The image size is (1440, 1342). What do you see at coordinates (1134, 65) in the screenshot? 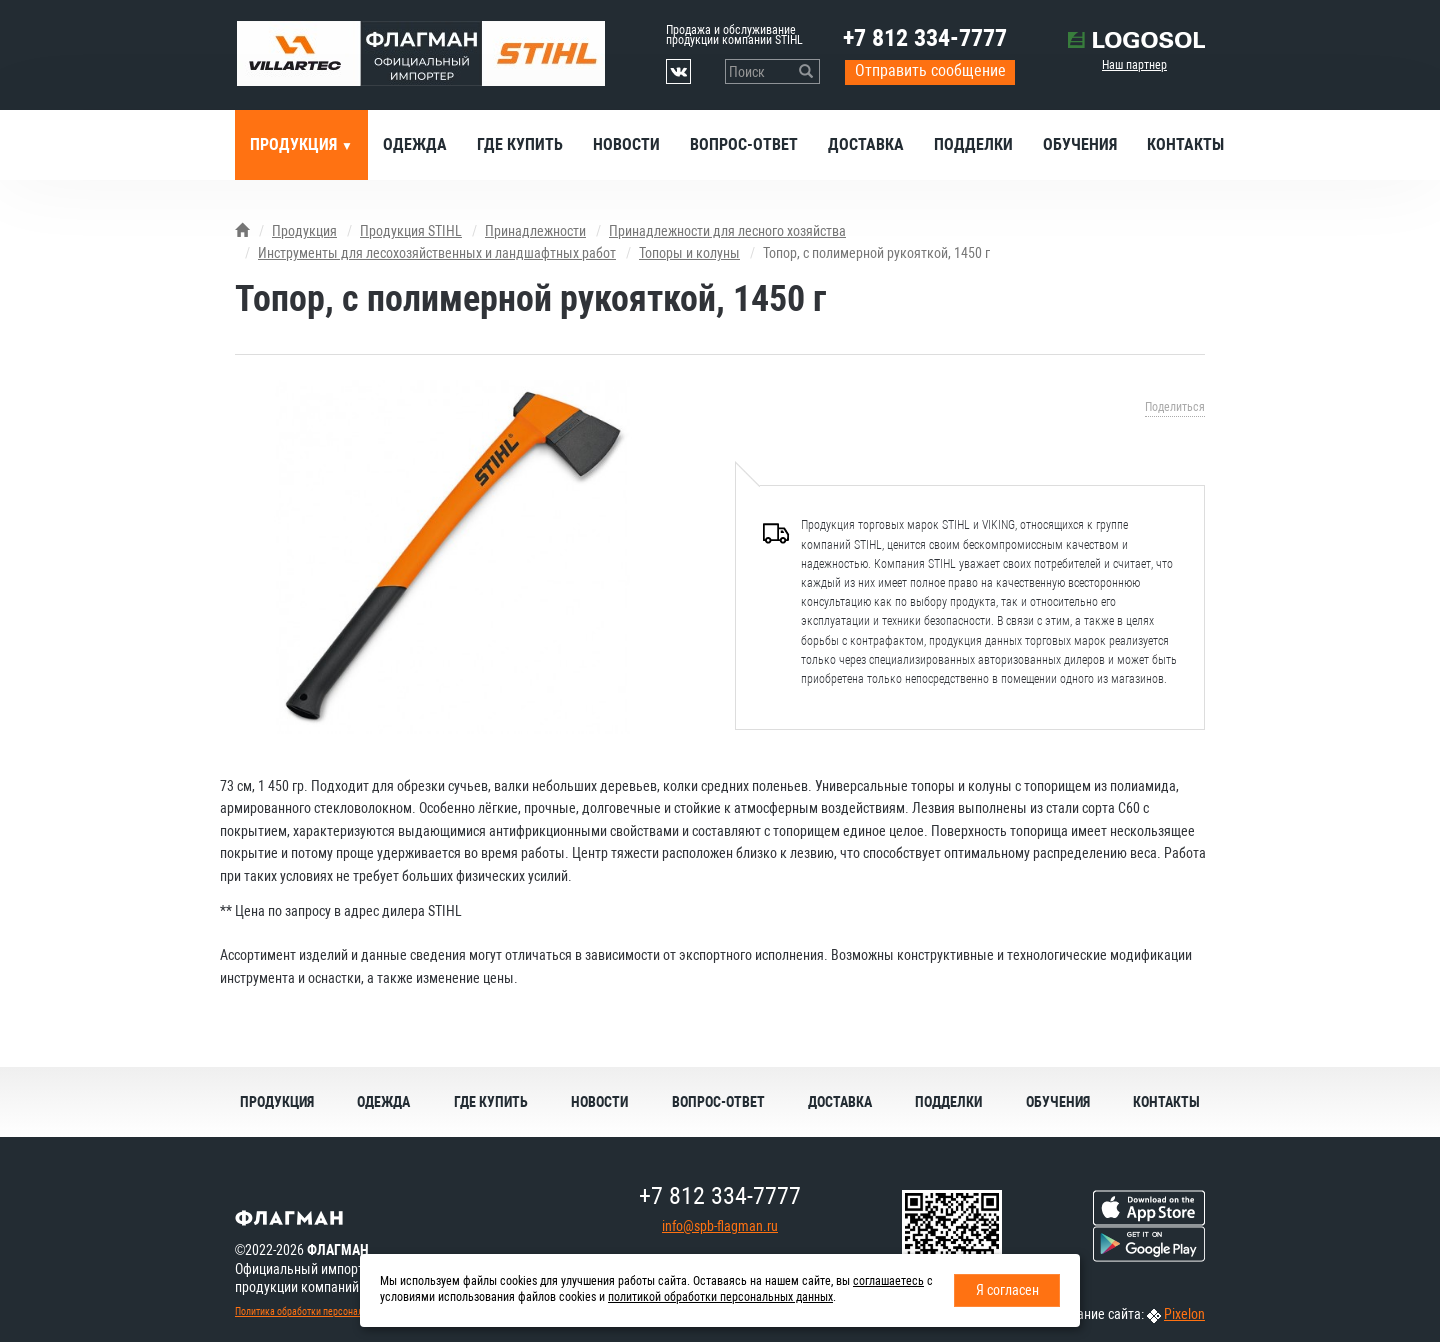
I see `Наш партнер` at bounding box center [1134, 65].